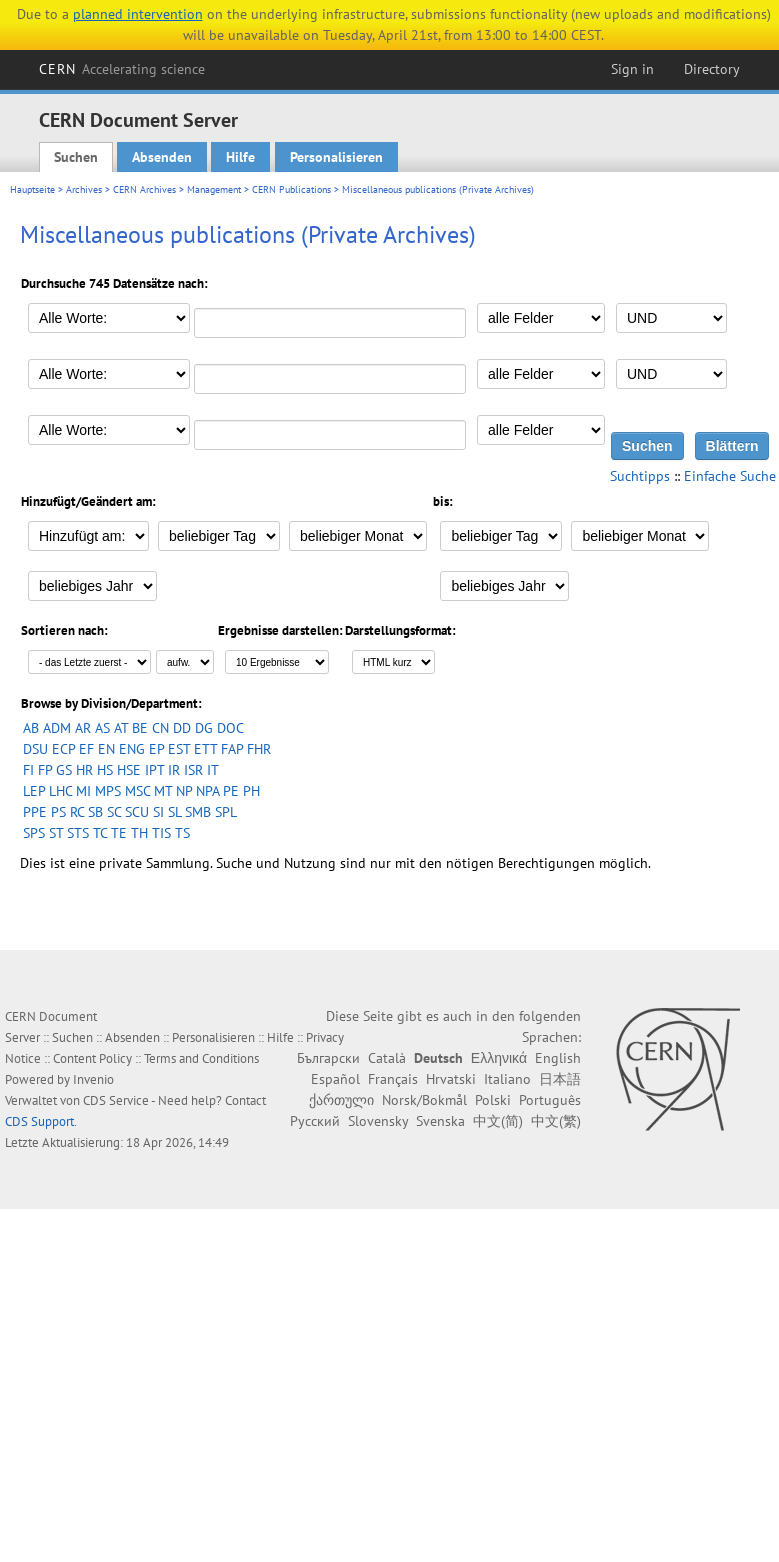 The image size is (779, 1562). What do you see at coordinates (393, 1079) in the screenshot?
I see `Français` at bounding box center [393, 1079].